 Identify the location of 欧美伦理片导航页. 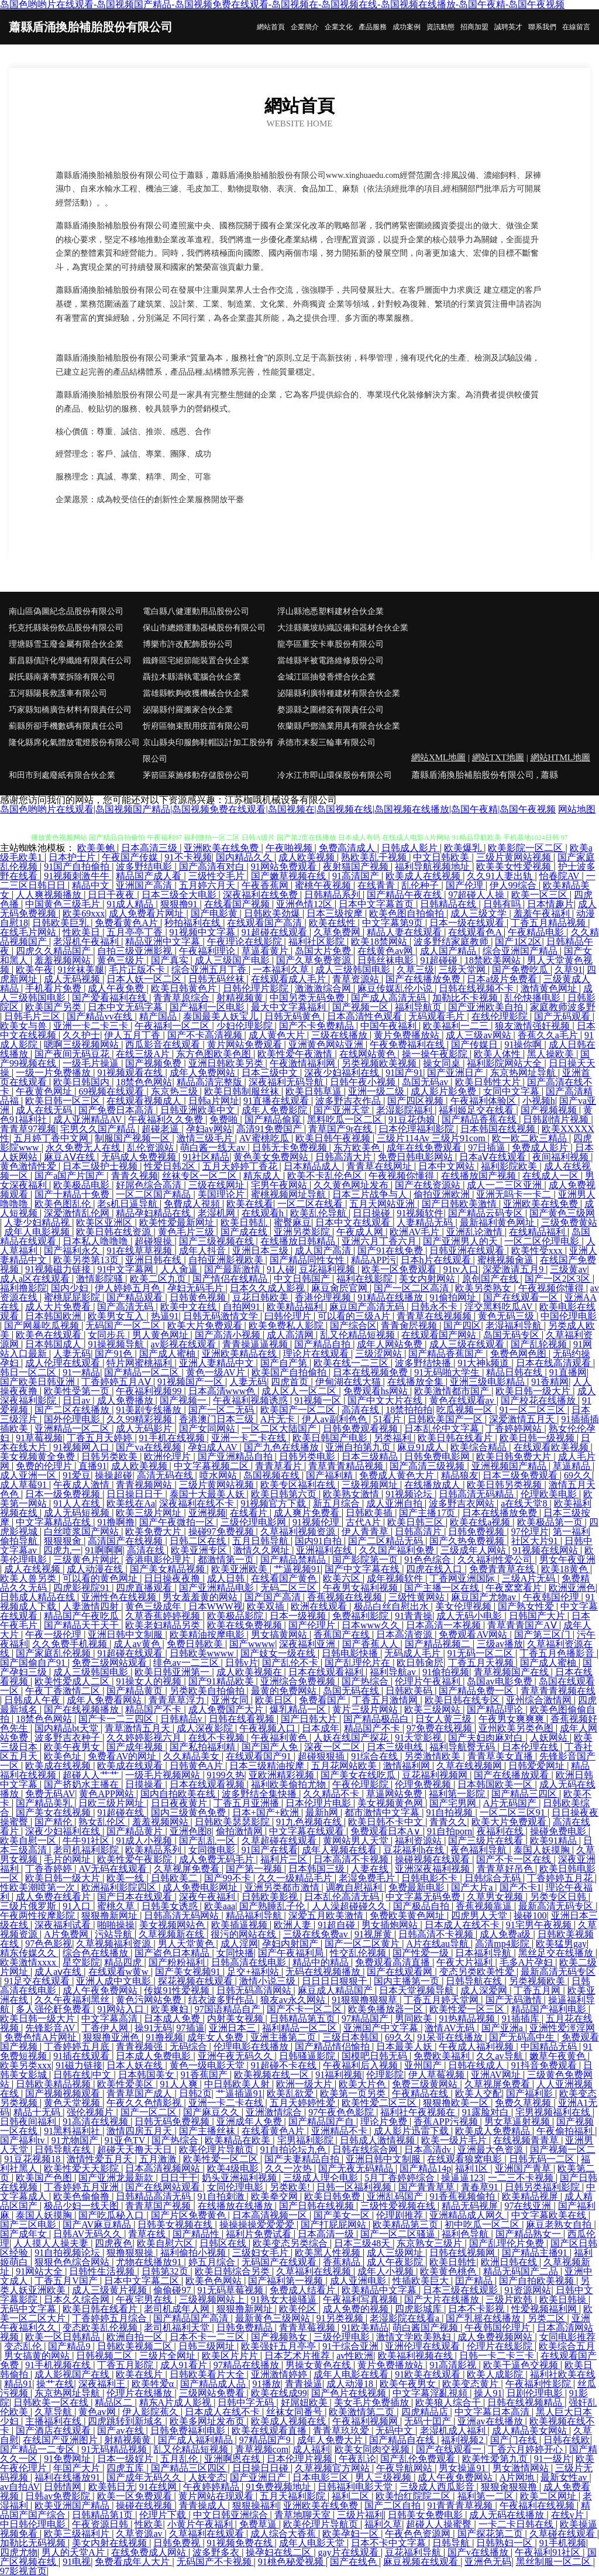
(217, 2150).